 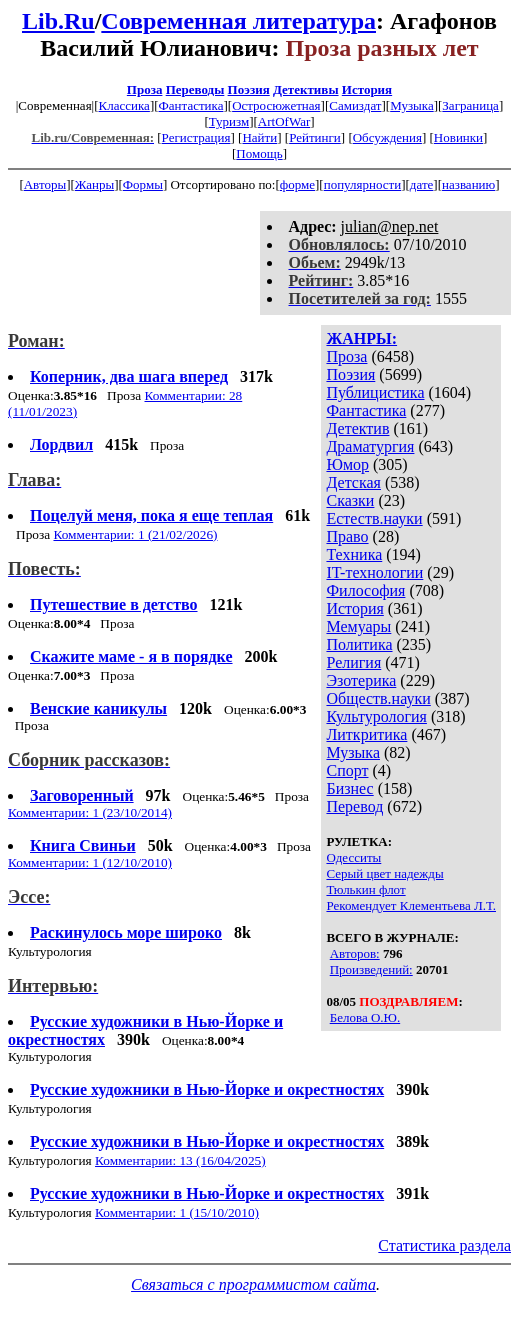 What do you see at coordinates (358, 626) in the screenshot?
I see `Мемуары` at bounding box center [358, 626].